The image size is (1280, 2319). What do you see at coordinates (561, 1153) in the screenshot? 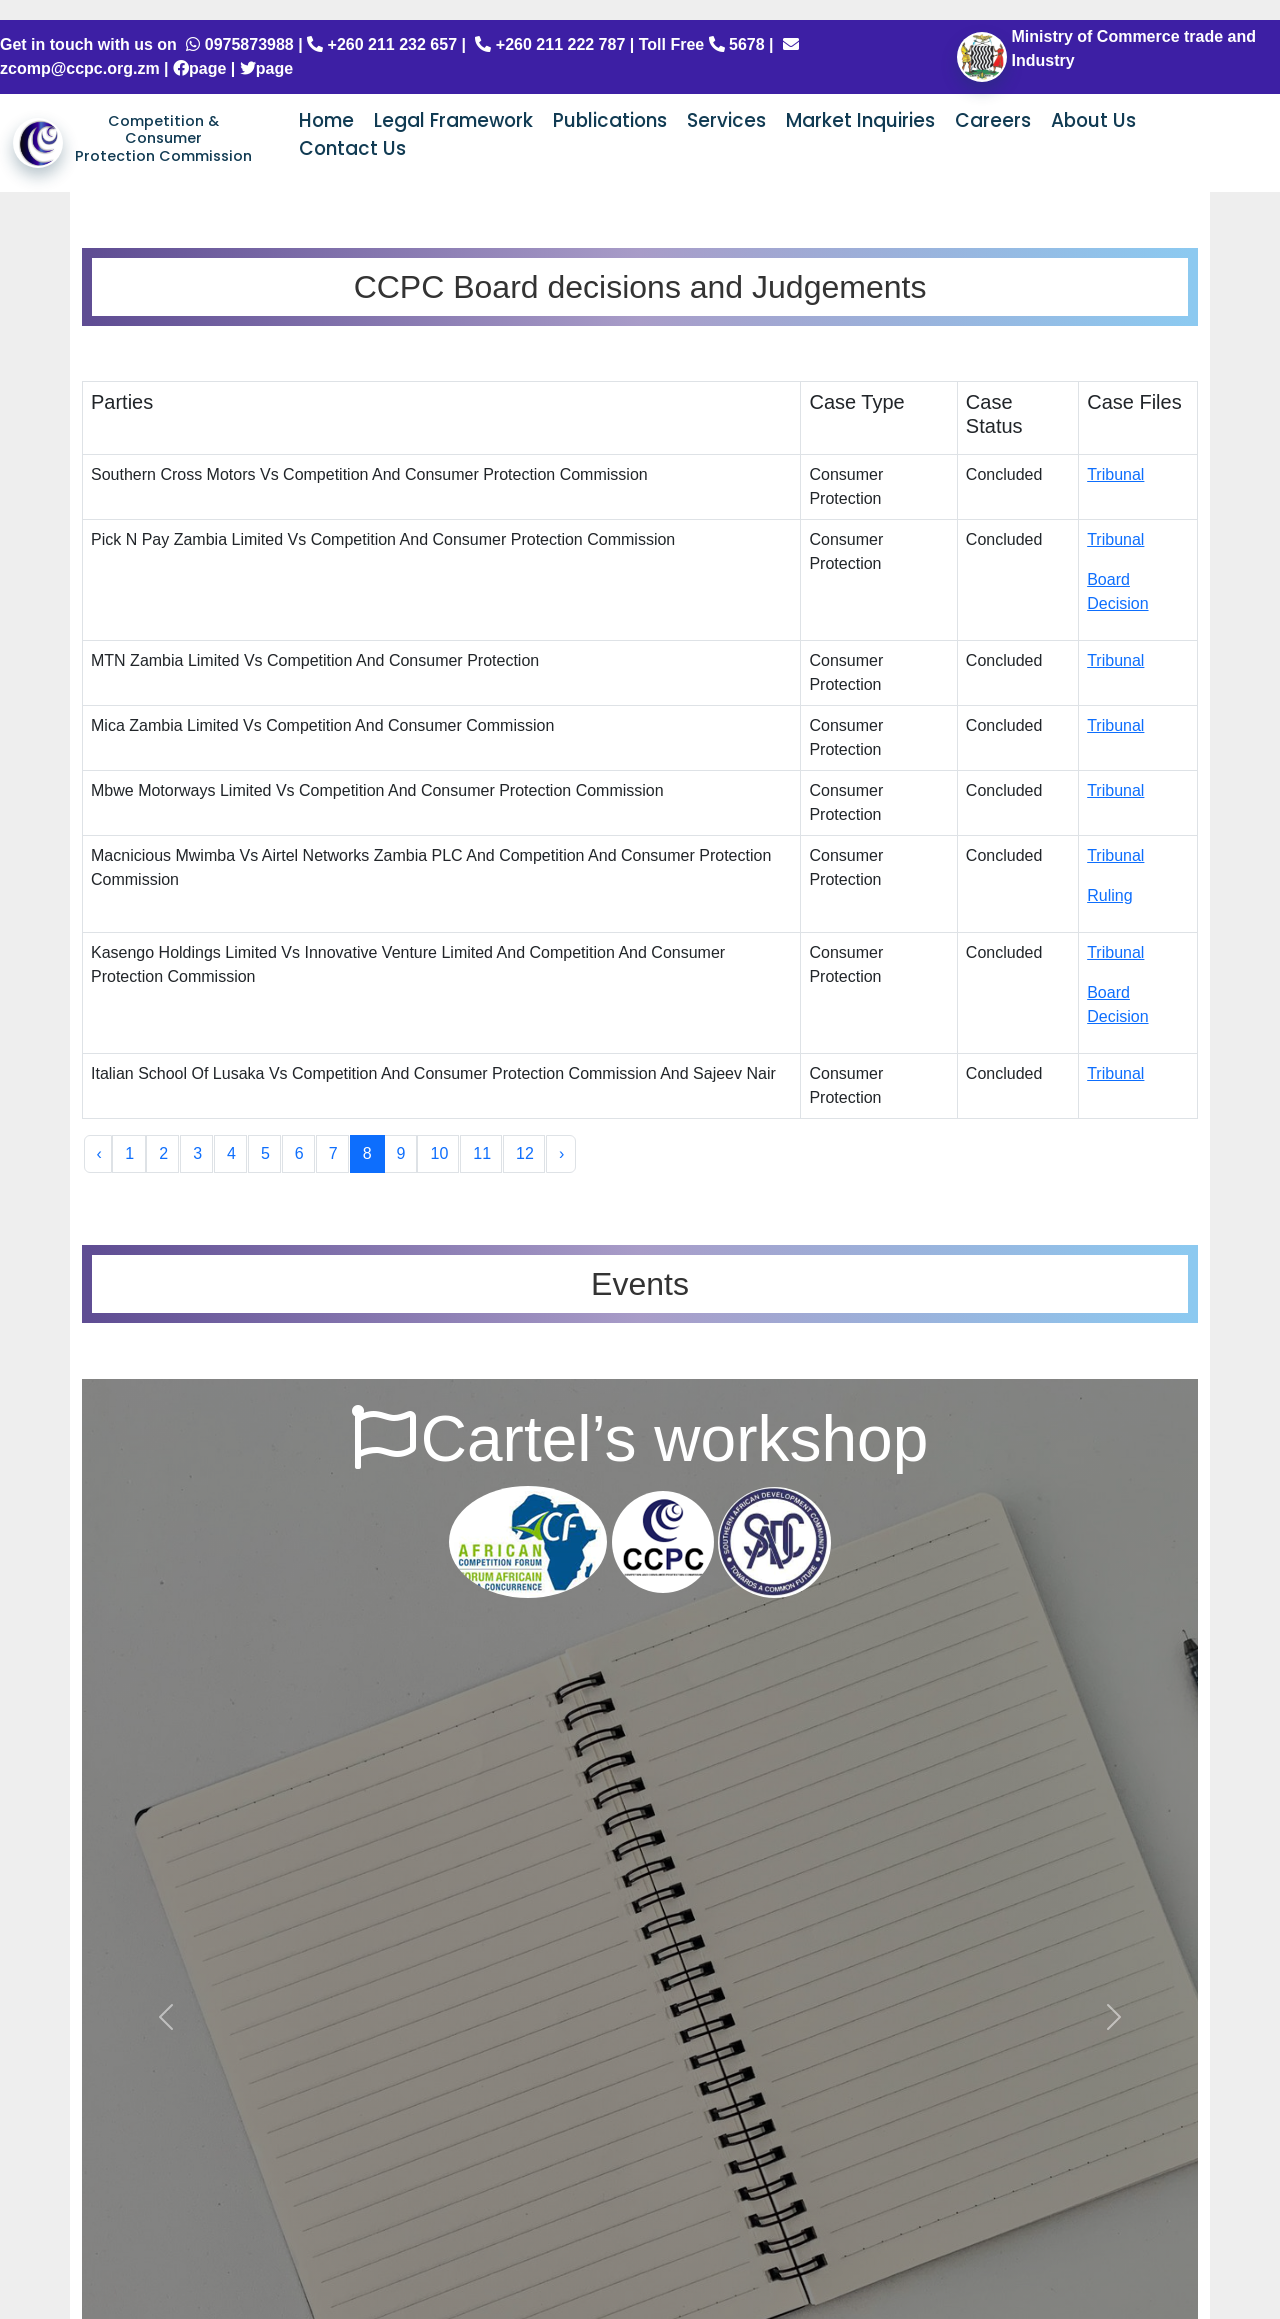
I see `› [Next »]` at bounding box center [561, 1153].